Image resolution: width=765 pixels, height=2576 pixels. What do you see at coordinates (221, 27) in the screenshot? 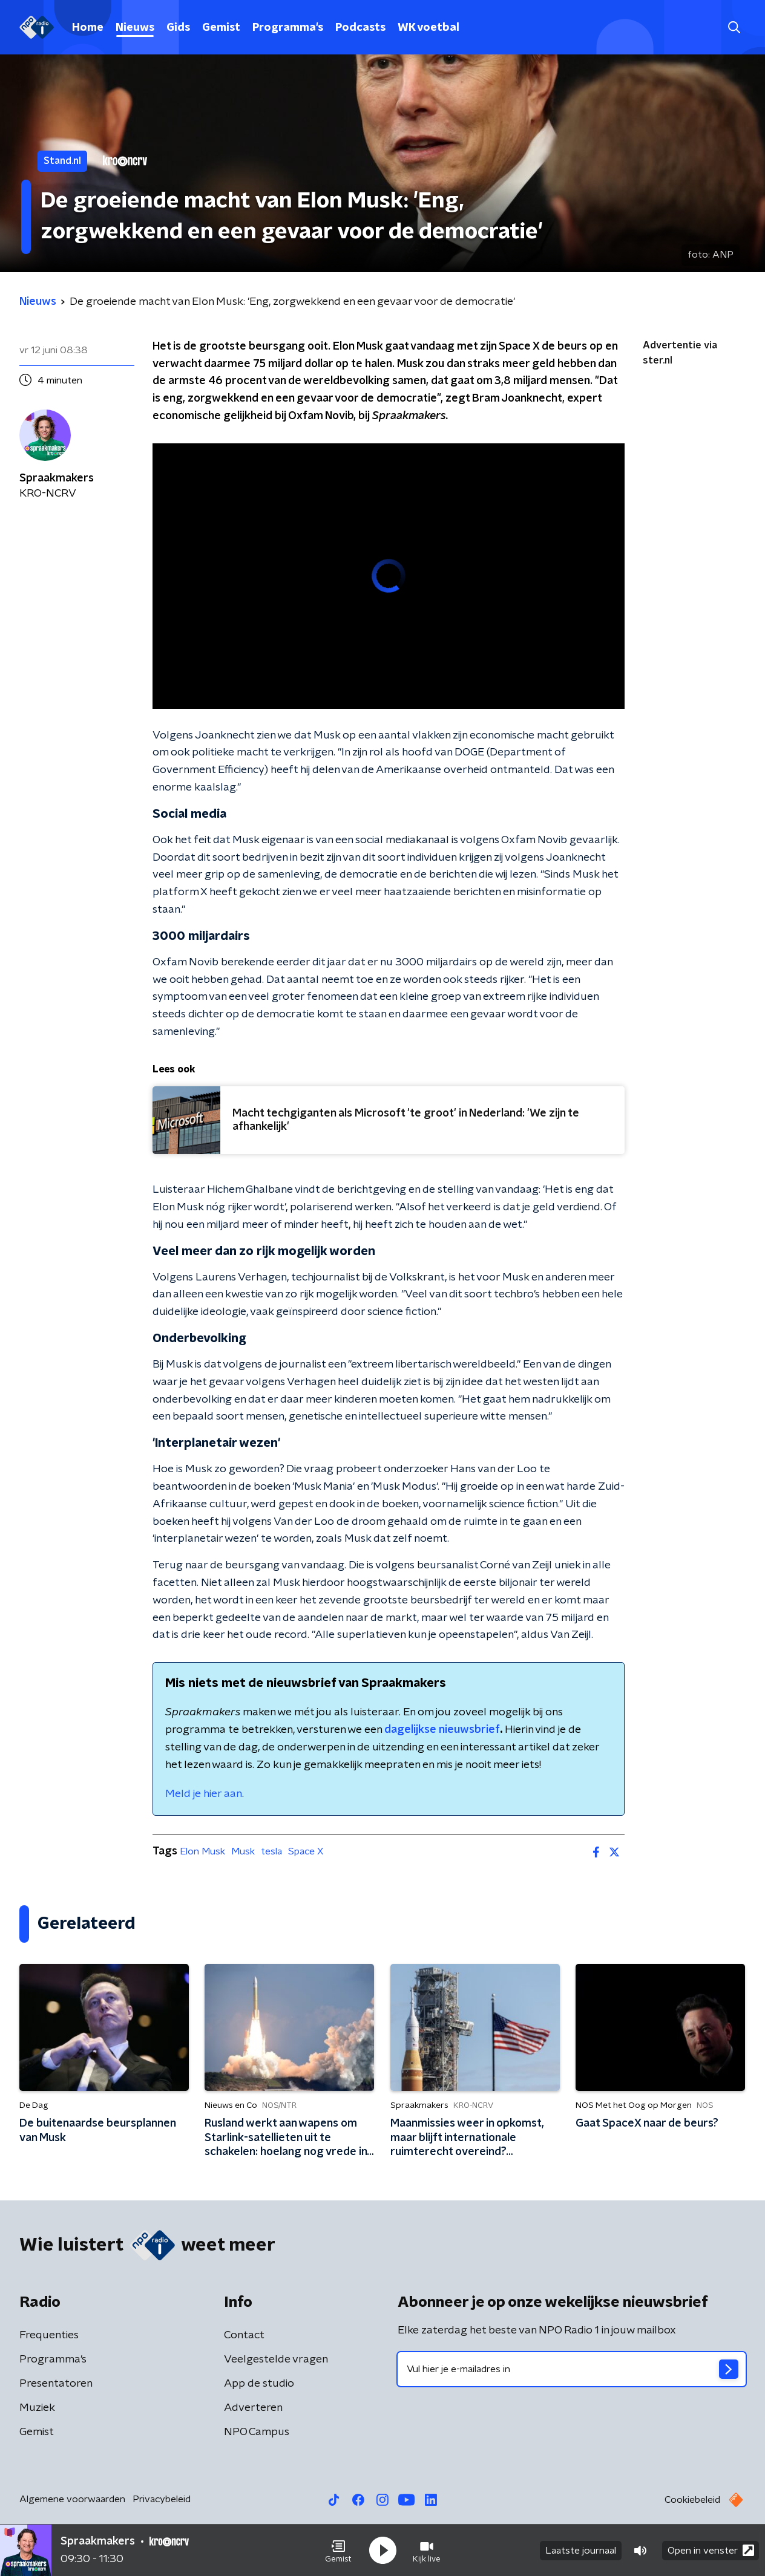
I see `Gemist` at bounding box center [221, 27].